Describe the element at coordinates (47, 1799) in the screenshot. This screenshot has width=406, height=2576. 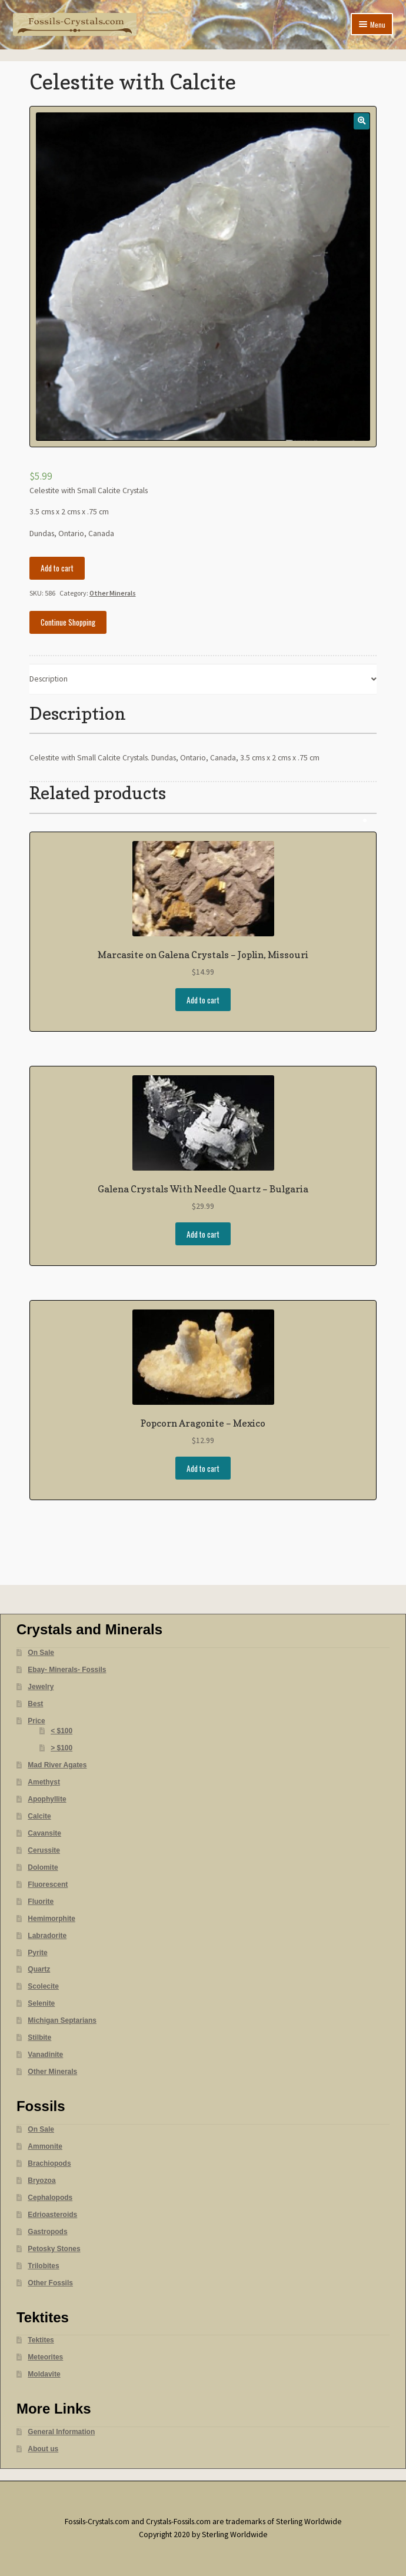
I see `Apophyllite` at that location.